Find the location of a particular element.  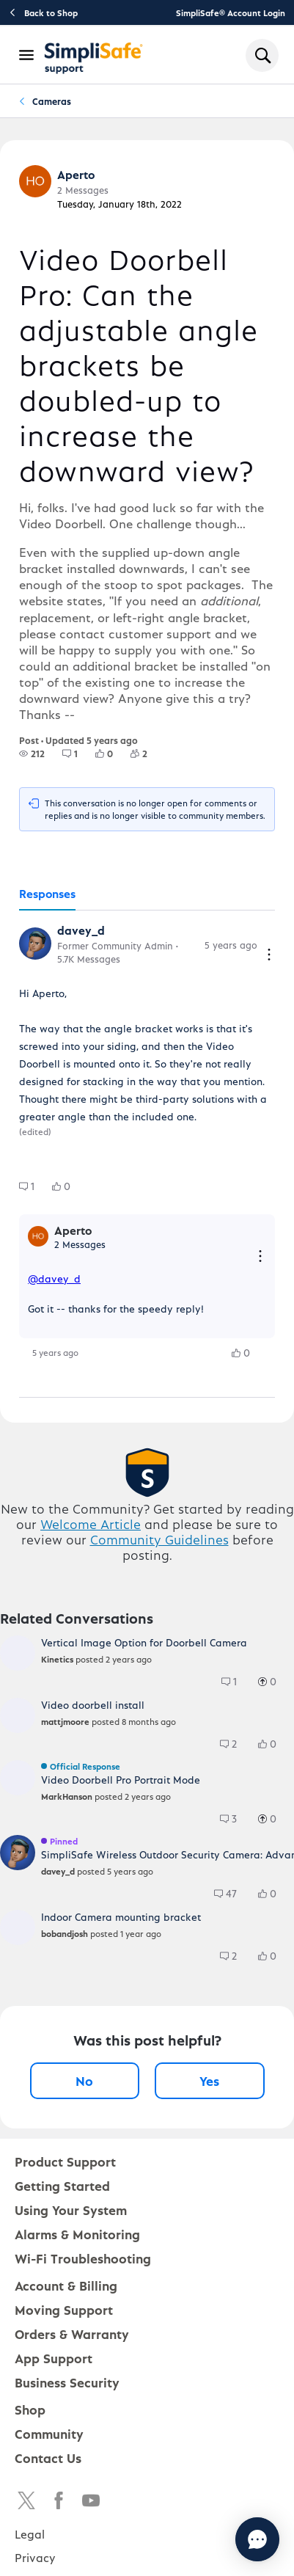

Community is located at coordinates (49, 2433).